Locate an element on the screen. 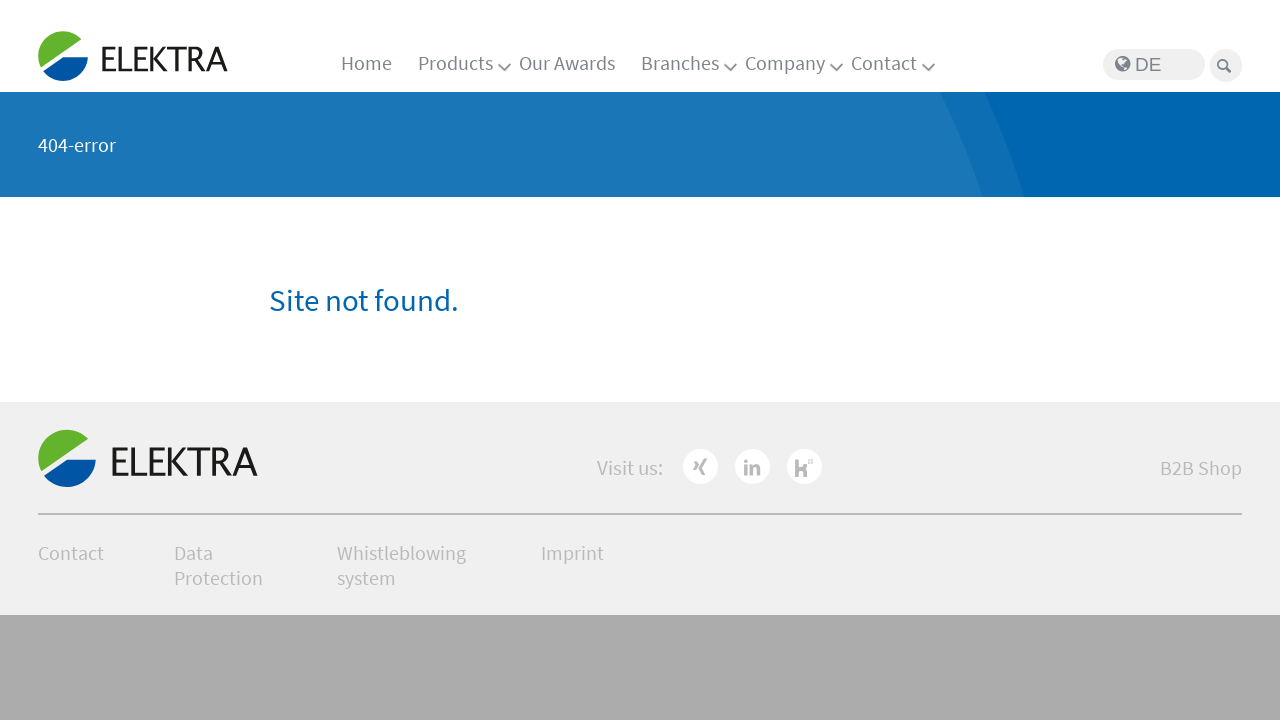 This screenshot has width=1280, height=720. Company is located at coordinates (785, 62).